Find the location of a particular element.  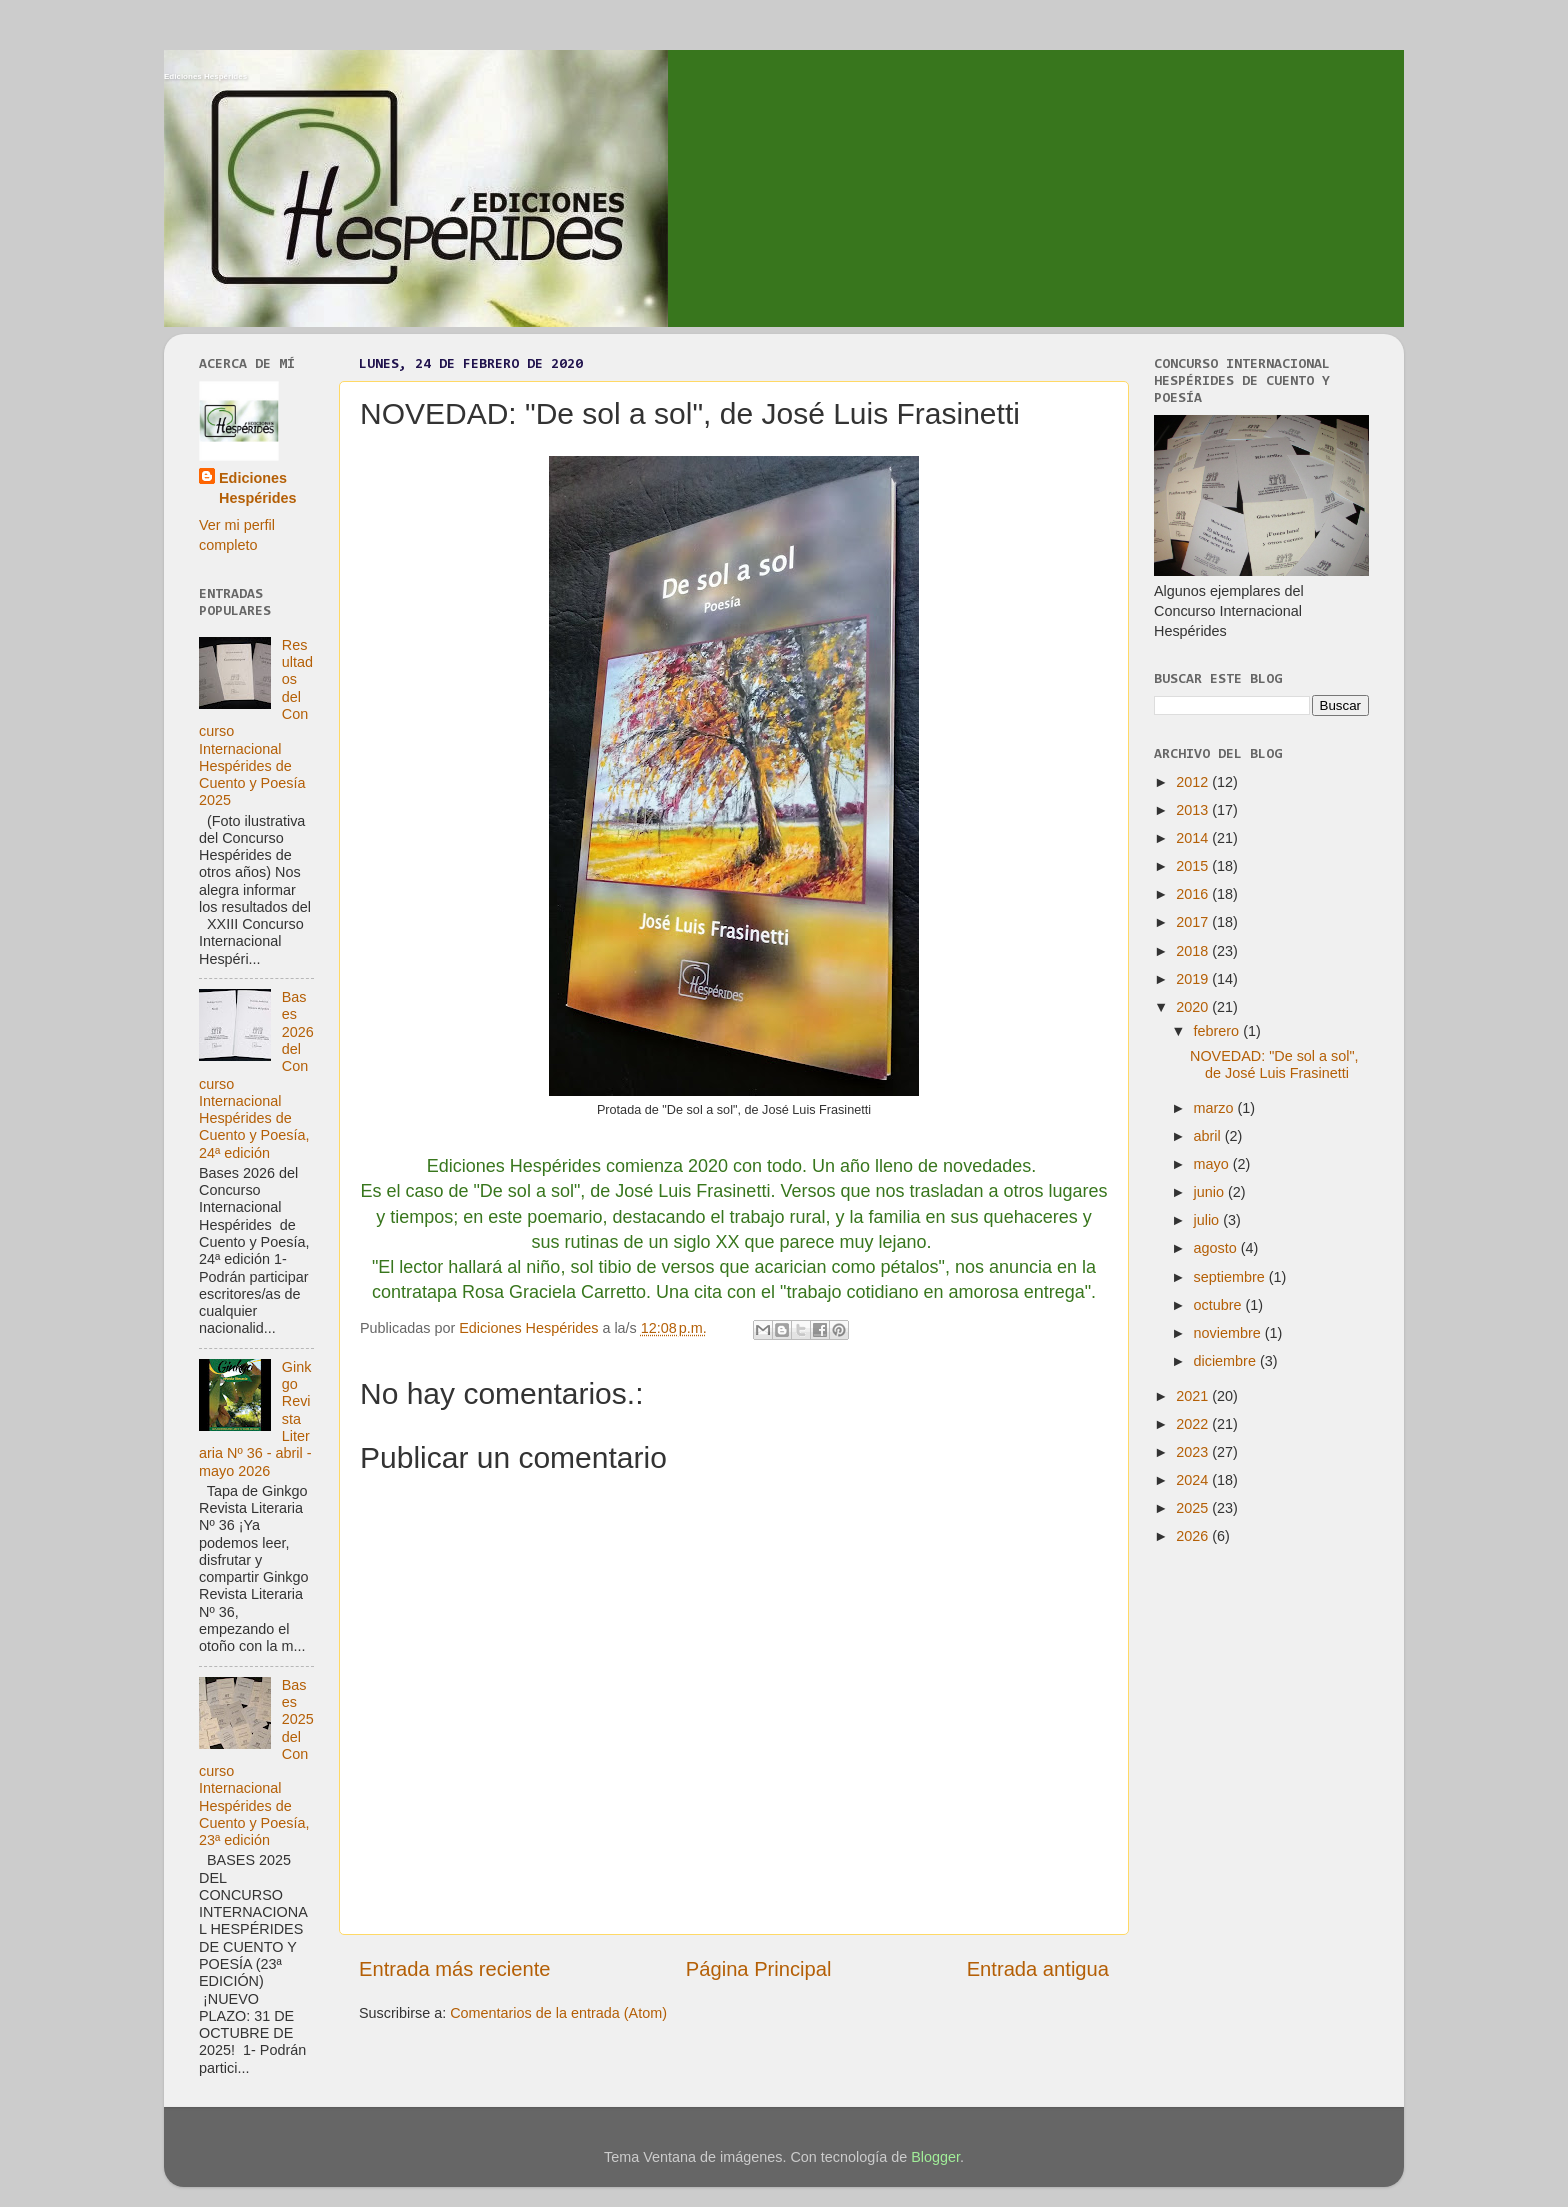

febrero is located at coordinates (1219, 1031).